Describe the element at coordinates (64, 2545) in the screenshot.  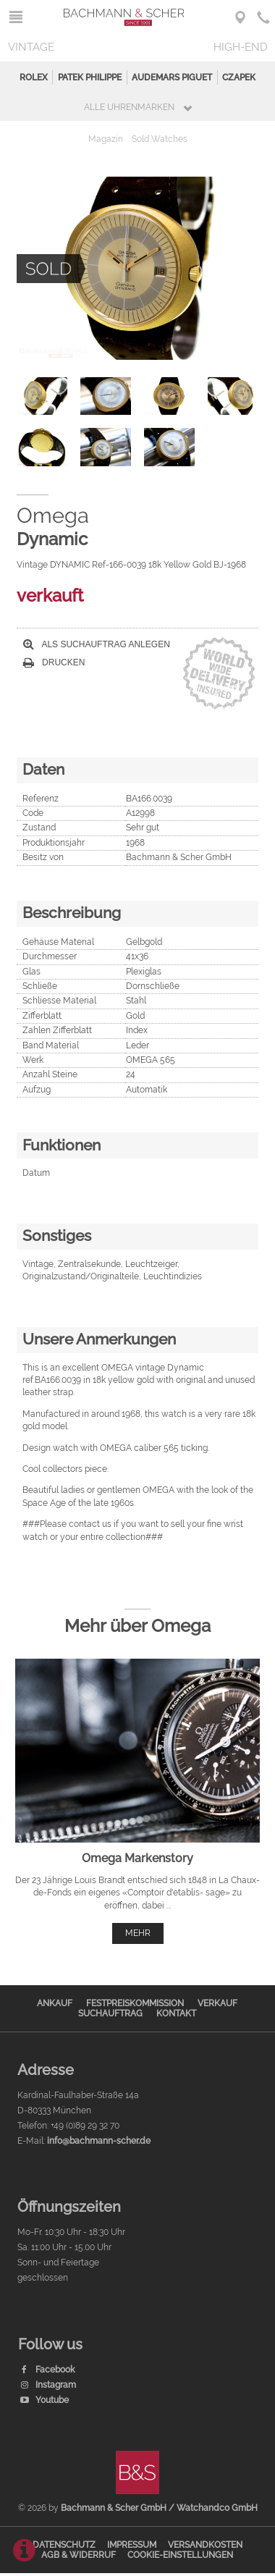
I see `Datenschutz` at that location.